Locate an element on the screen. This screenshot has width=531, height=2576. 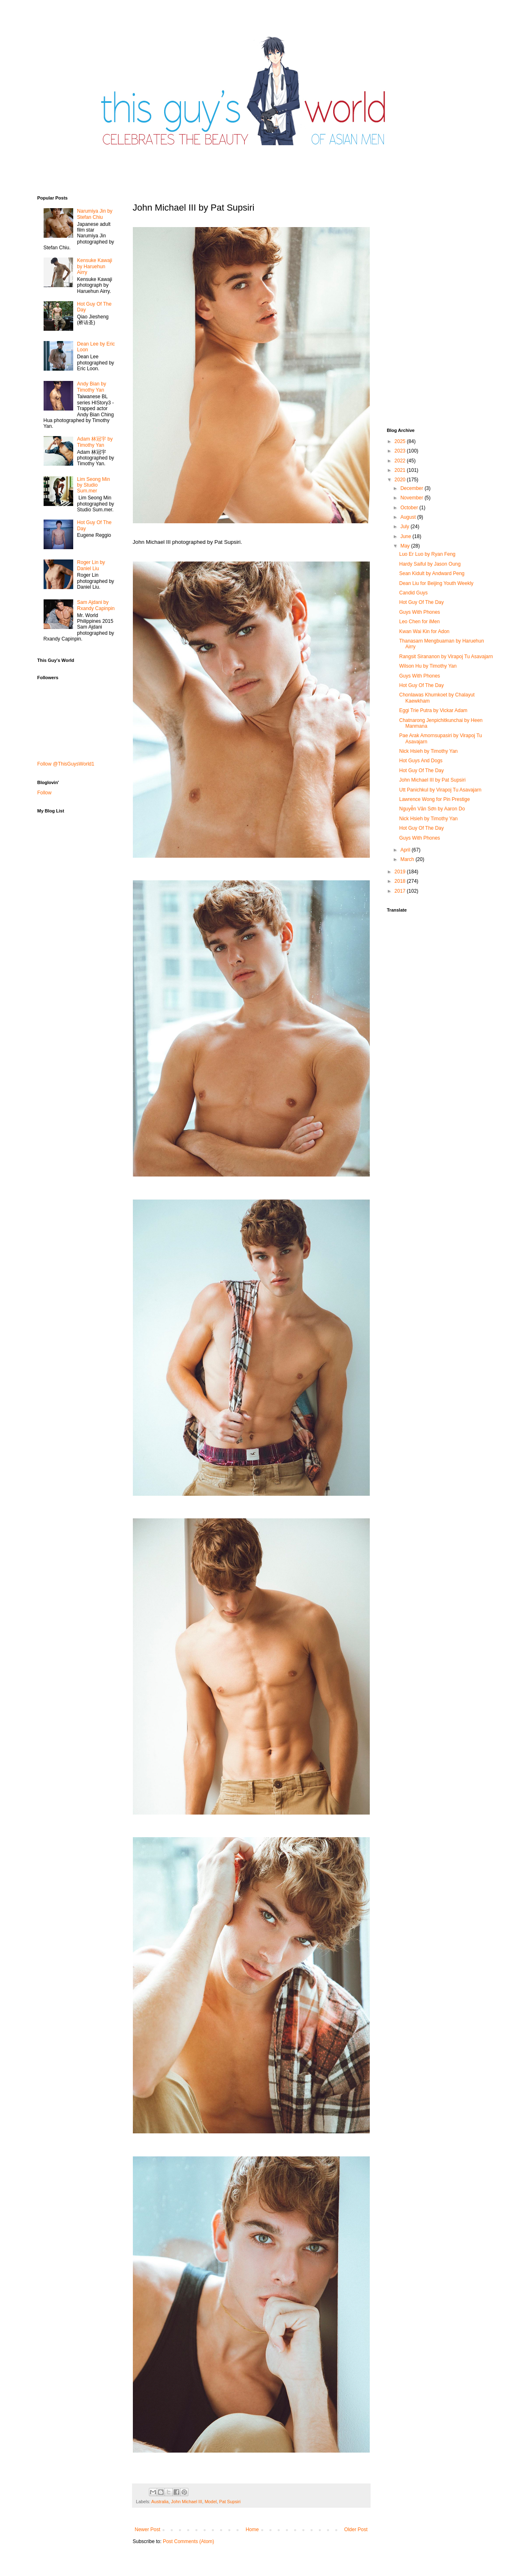
2019 is located at coordinates (400, 872).